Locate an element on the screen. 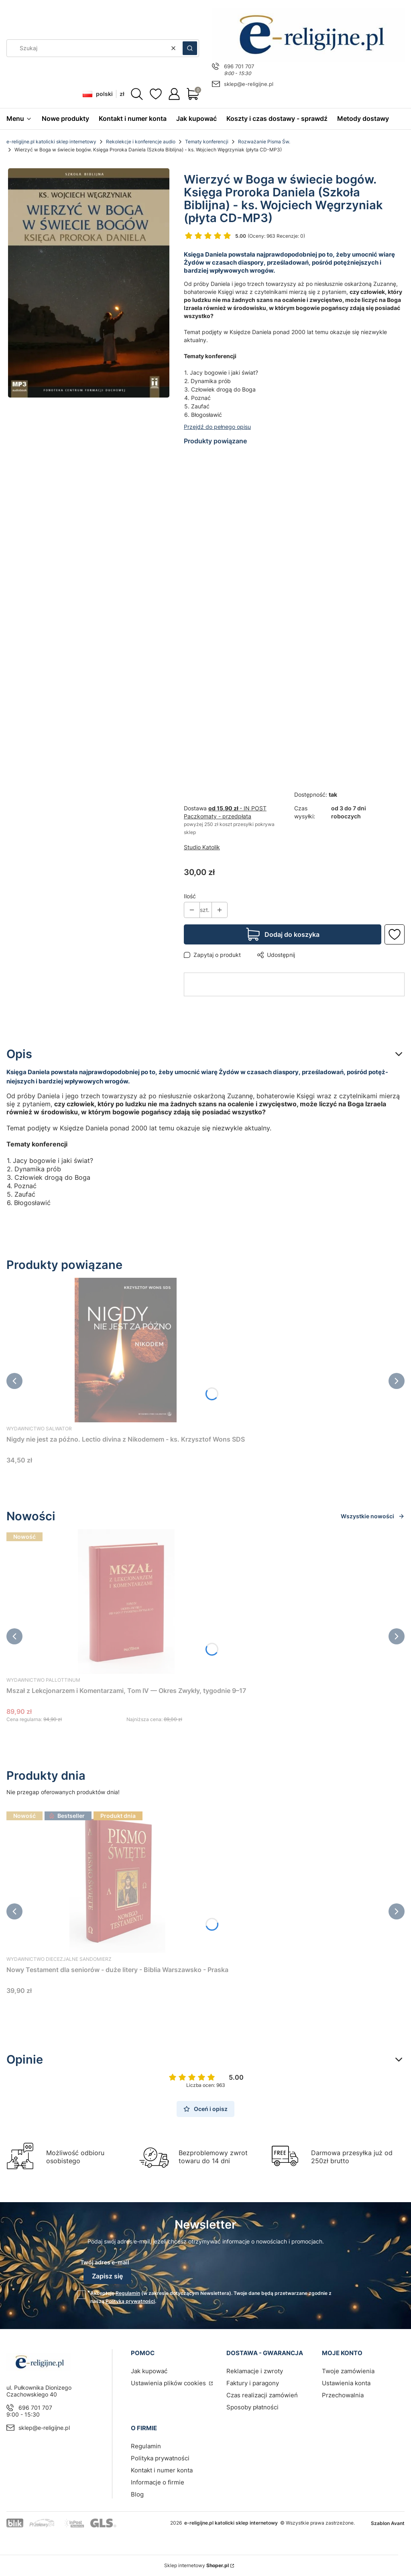  Dodaj do koszyka is located at coordinates (292, 934).